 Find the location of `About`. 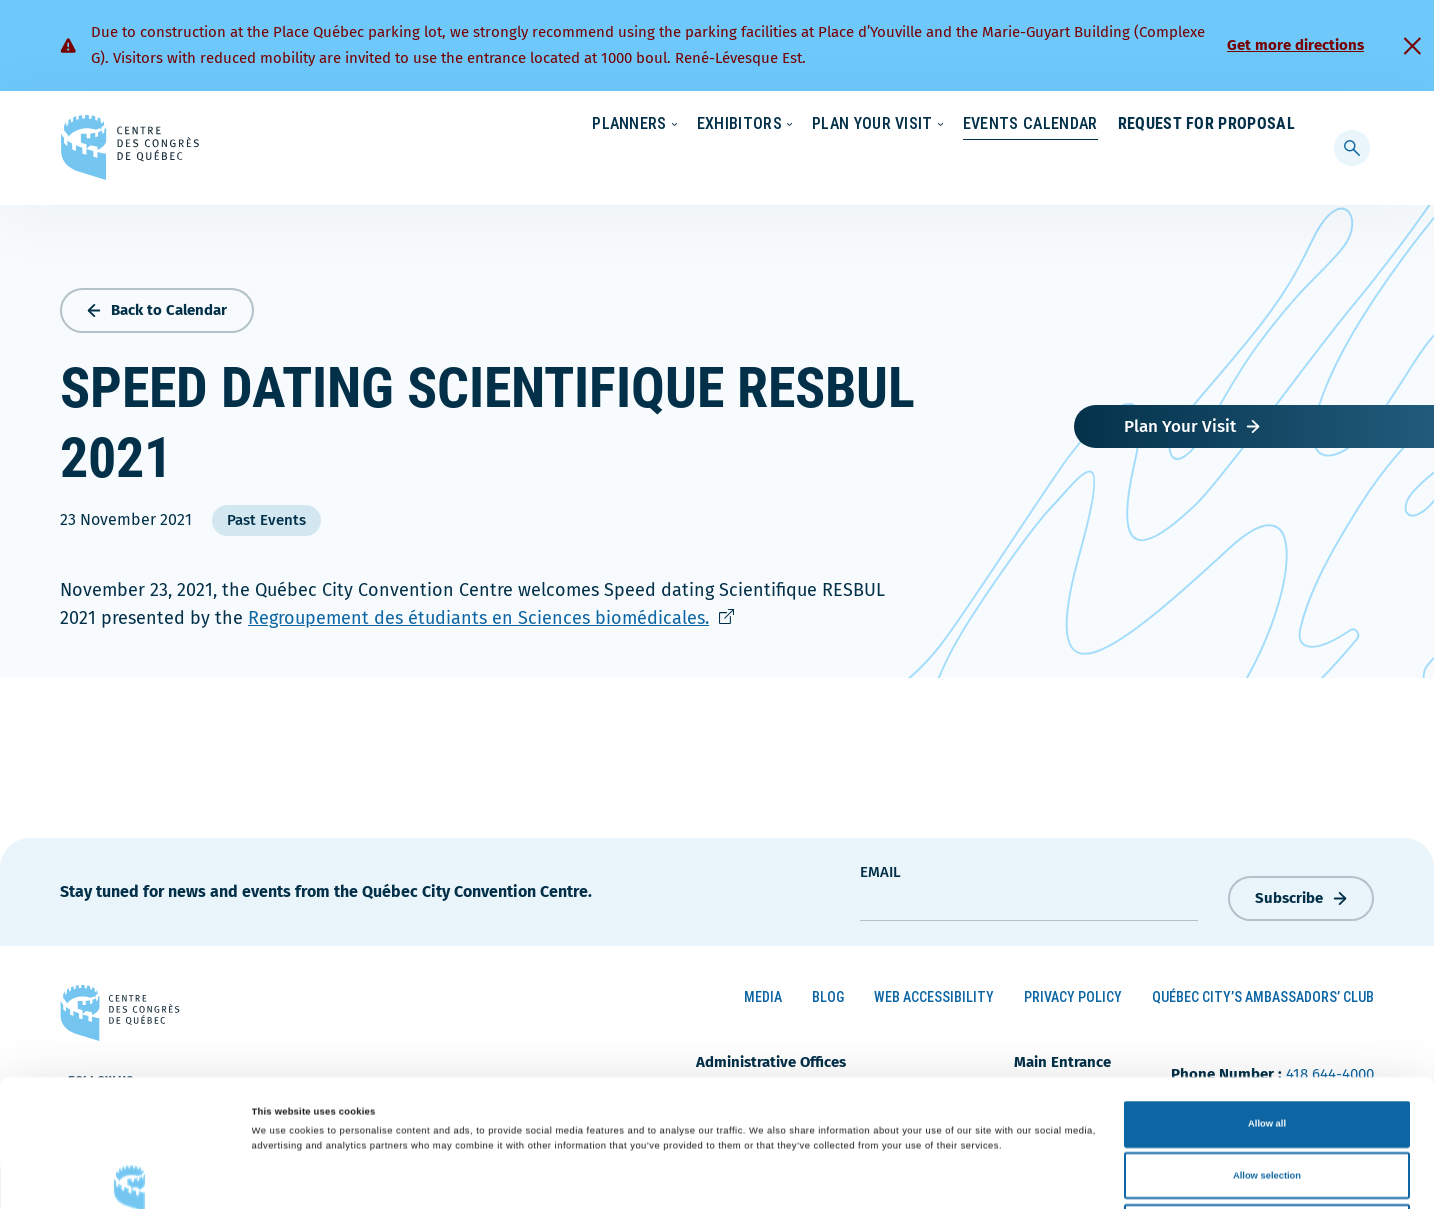

About is located at coordinates (1132, 125).